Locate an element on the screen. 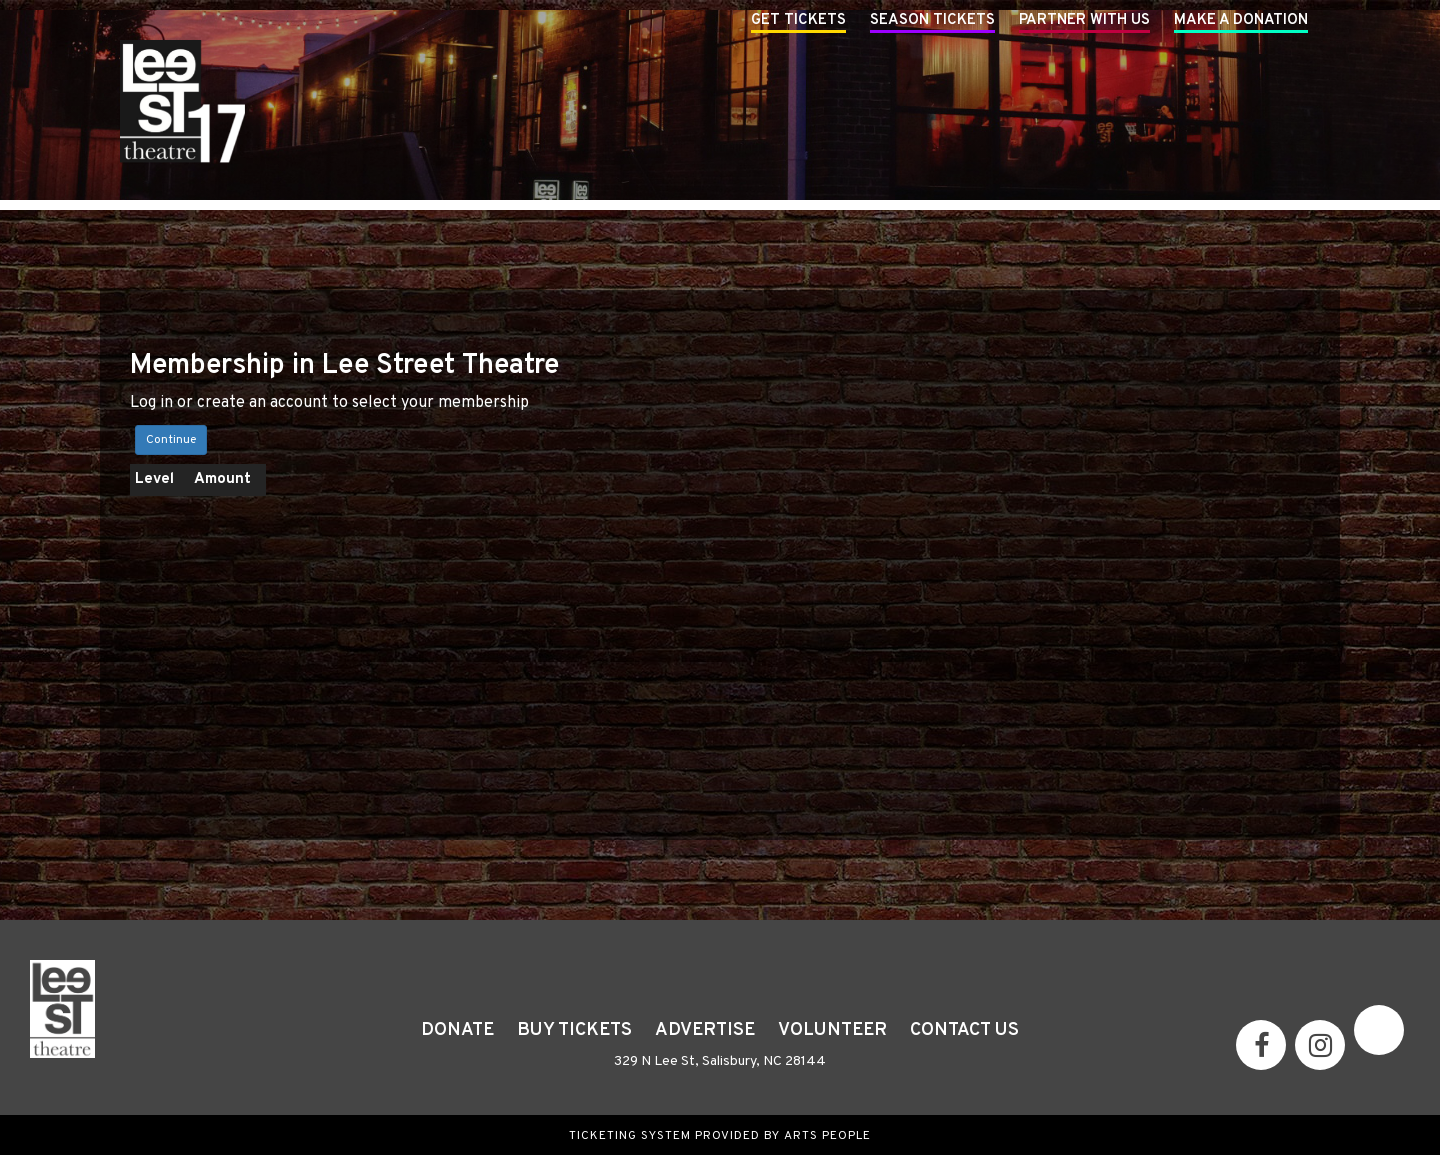 The width and height of the screenshot is (1440, 1155). 329 N Lee St, Salisbury, NC 28144 is located at coordinates (720, 1061).